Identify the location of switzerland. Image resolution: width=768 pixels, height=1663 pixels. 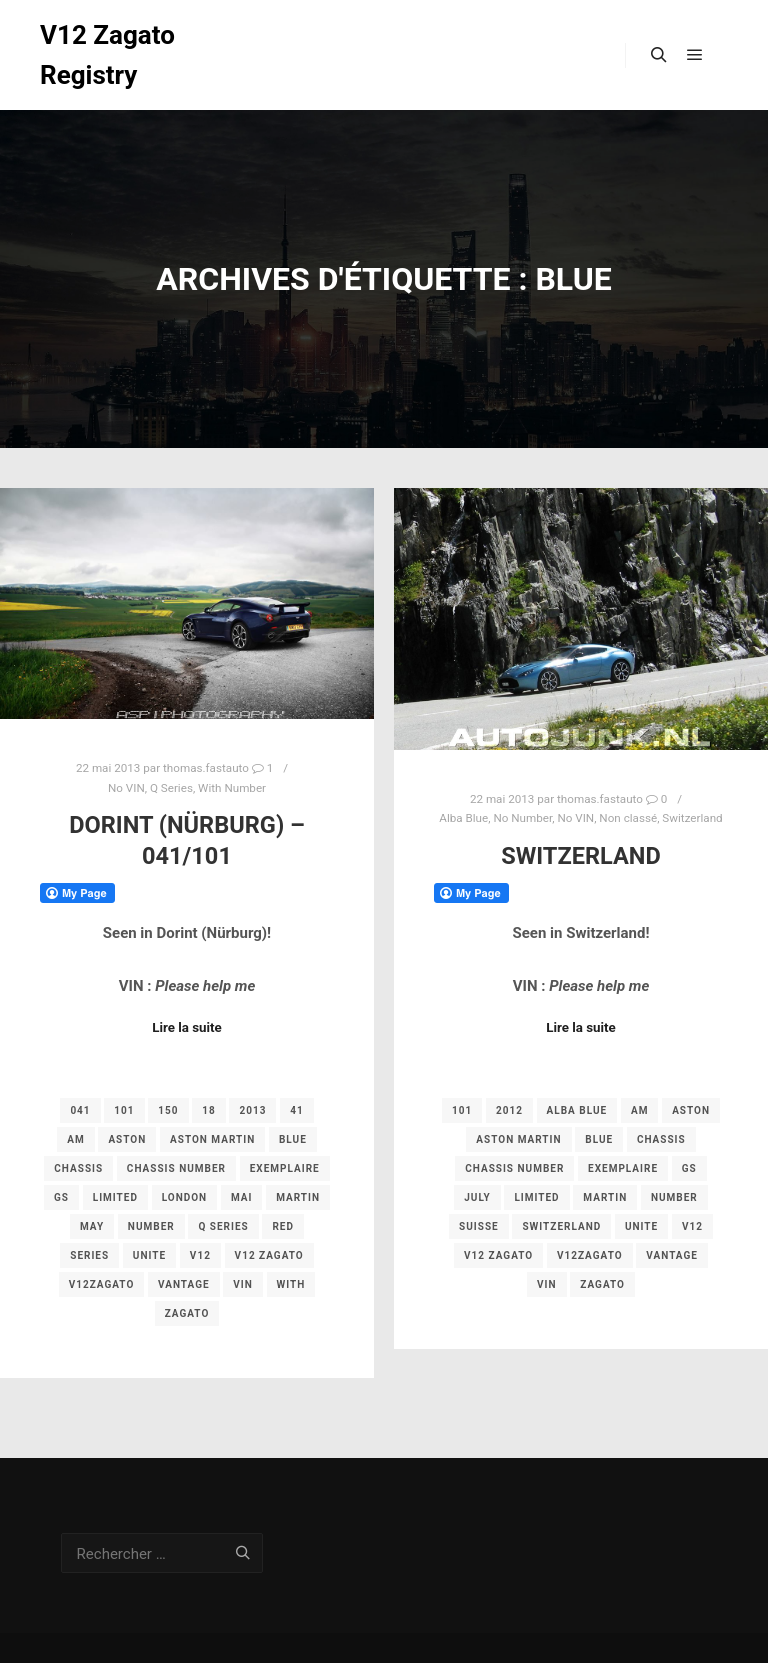
(561, 1226).